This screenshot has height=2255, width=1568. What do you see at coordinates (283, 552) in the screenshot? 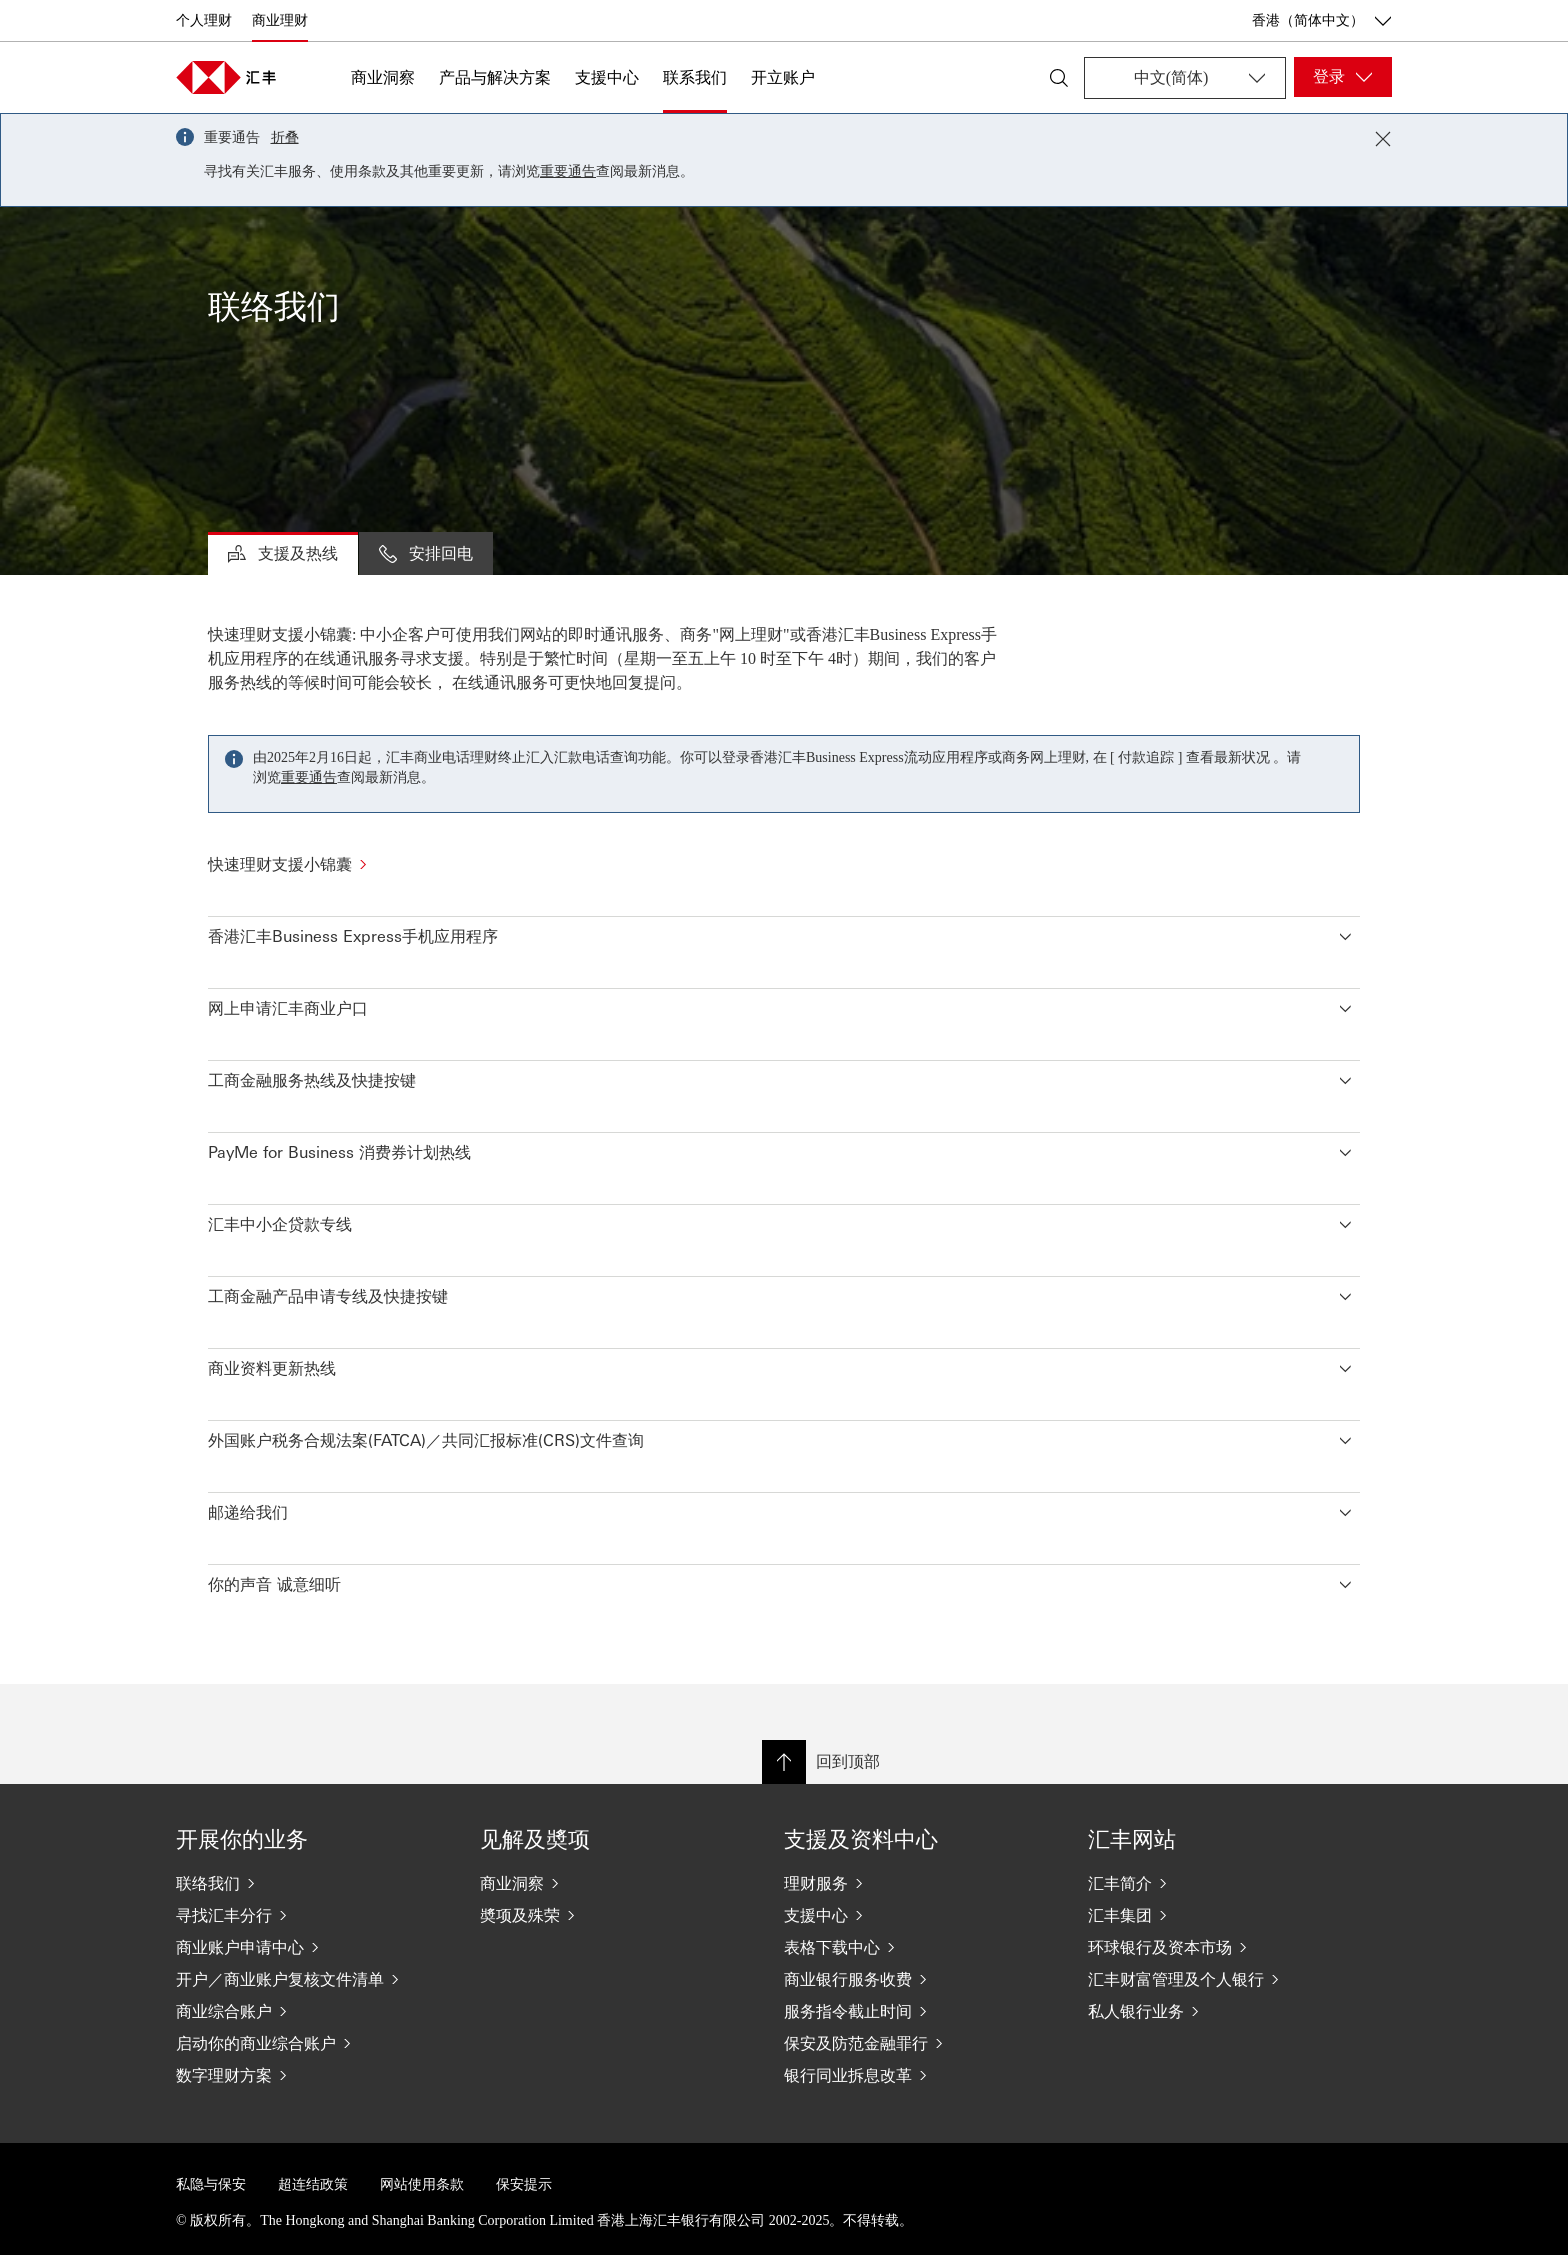
I see `支援及热线 [tab]` at bounding box center [283, 552].